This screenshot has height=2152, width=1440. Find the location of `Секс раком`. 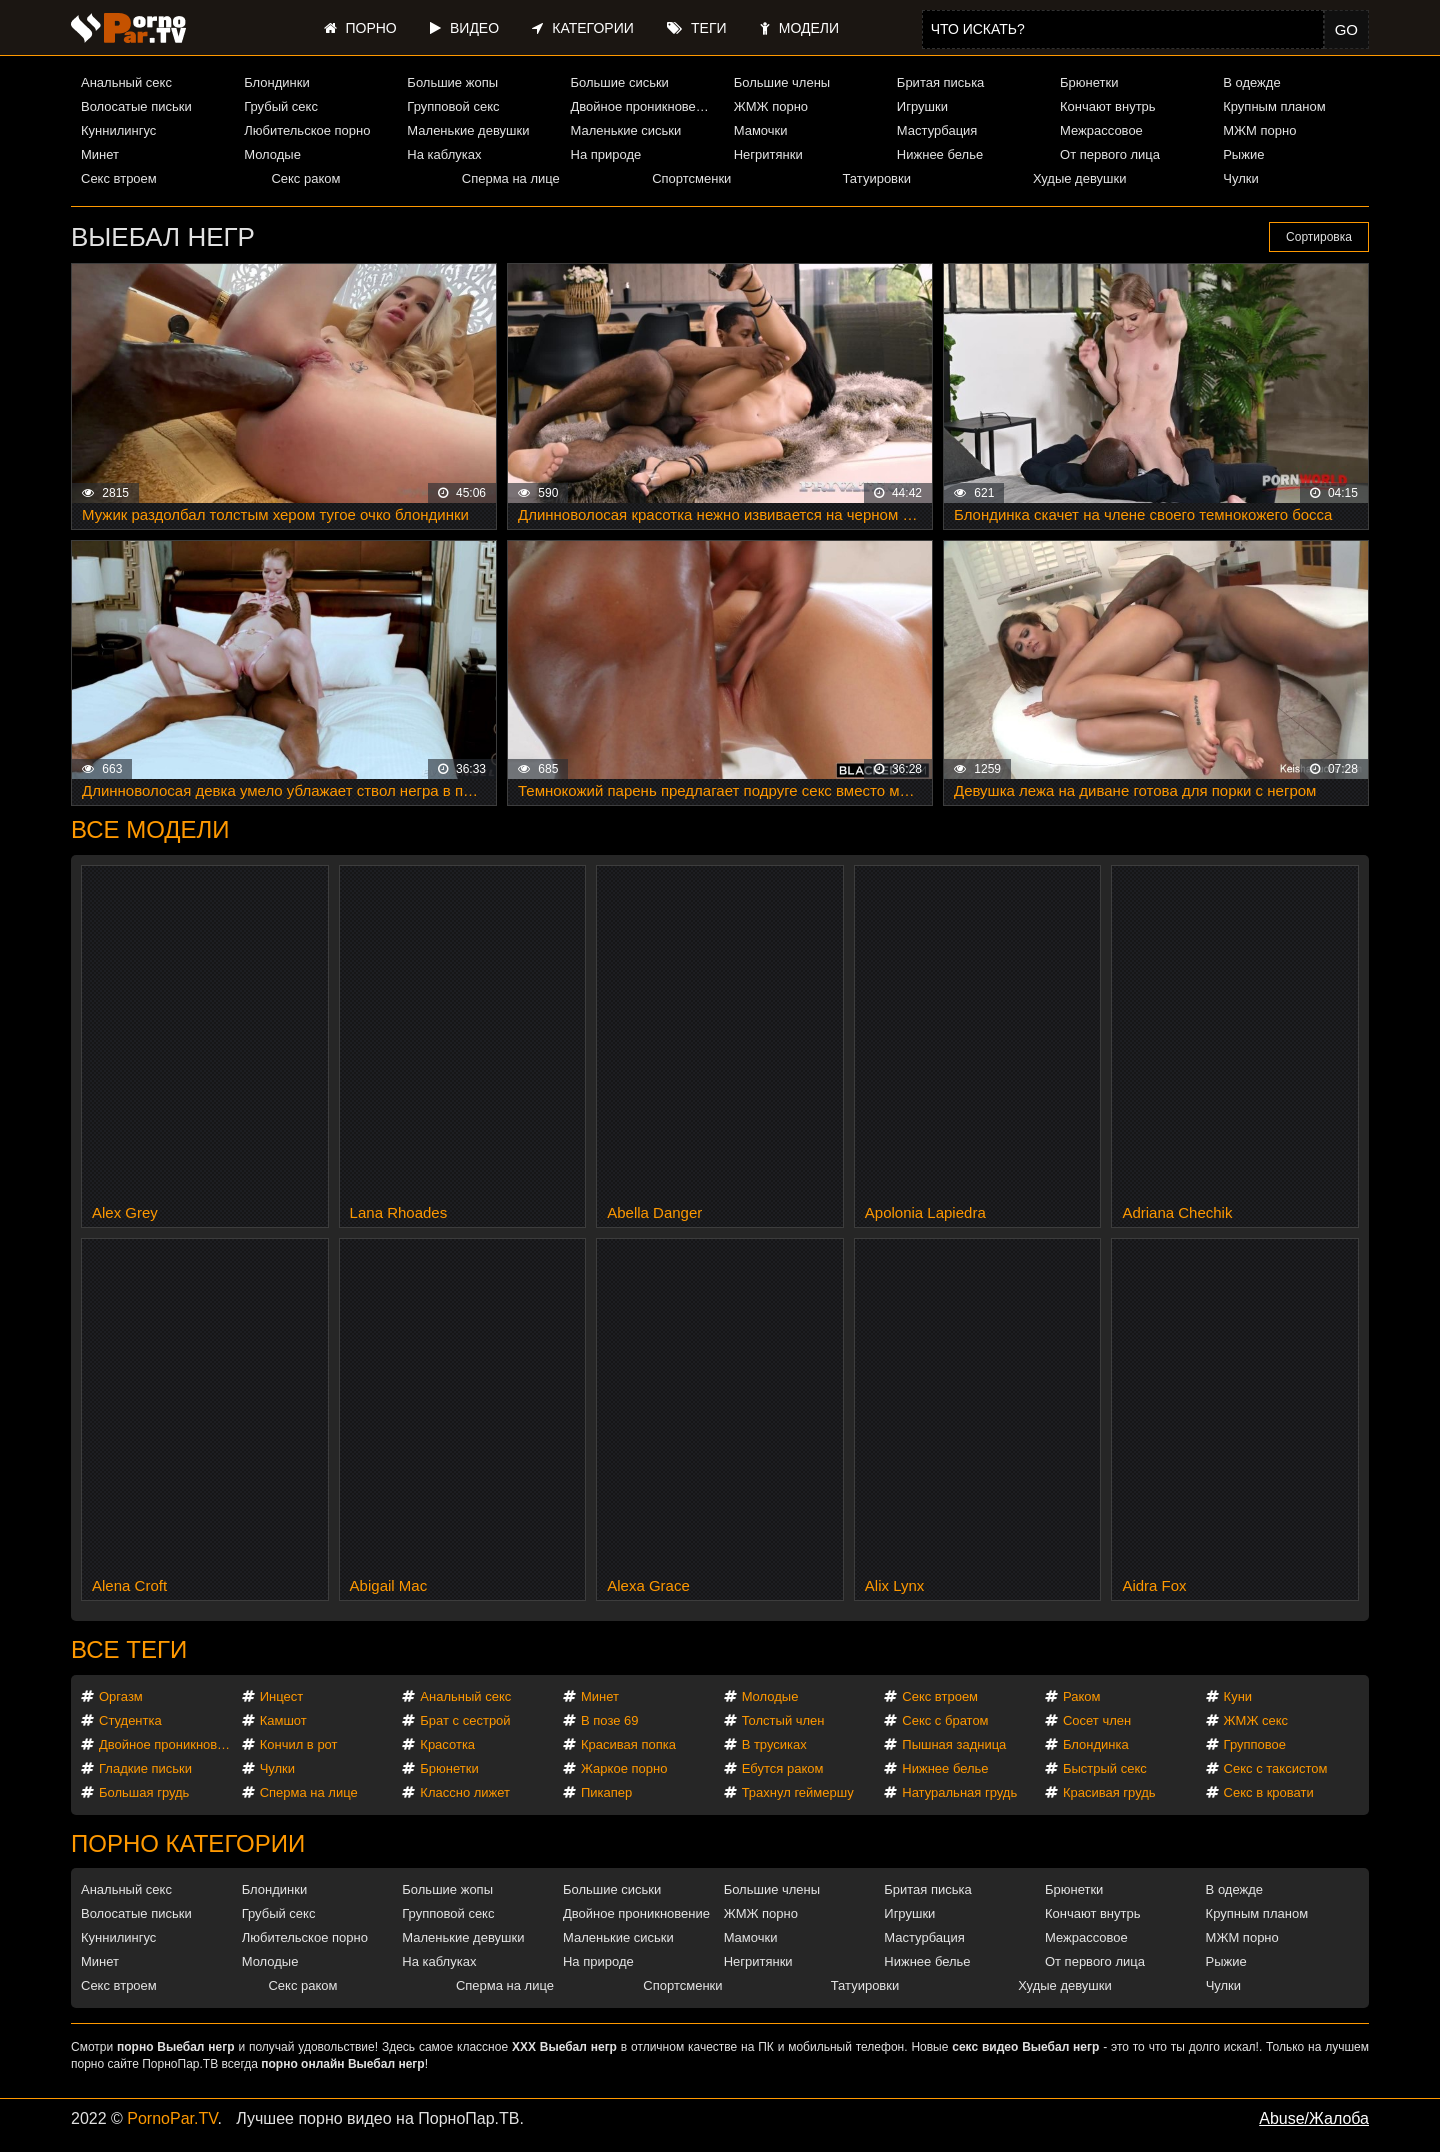

Секс раком is located at coordinates (305, 178).